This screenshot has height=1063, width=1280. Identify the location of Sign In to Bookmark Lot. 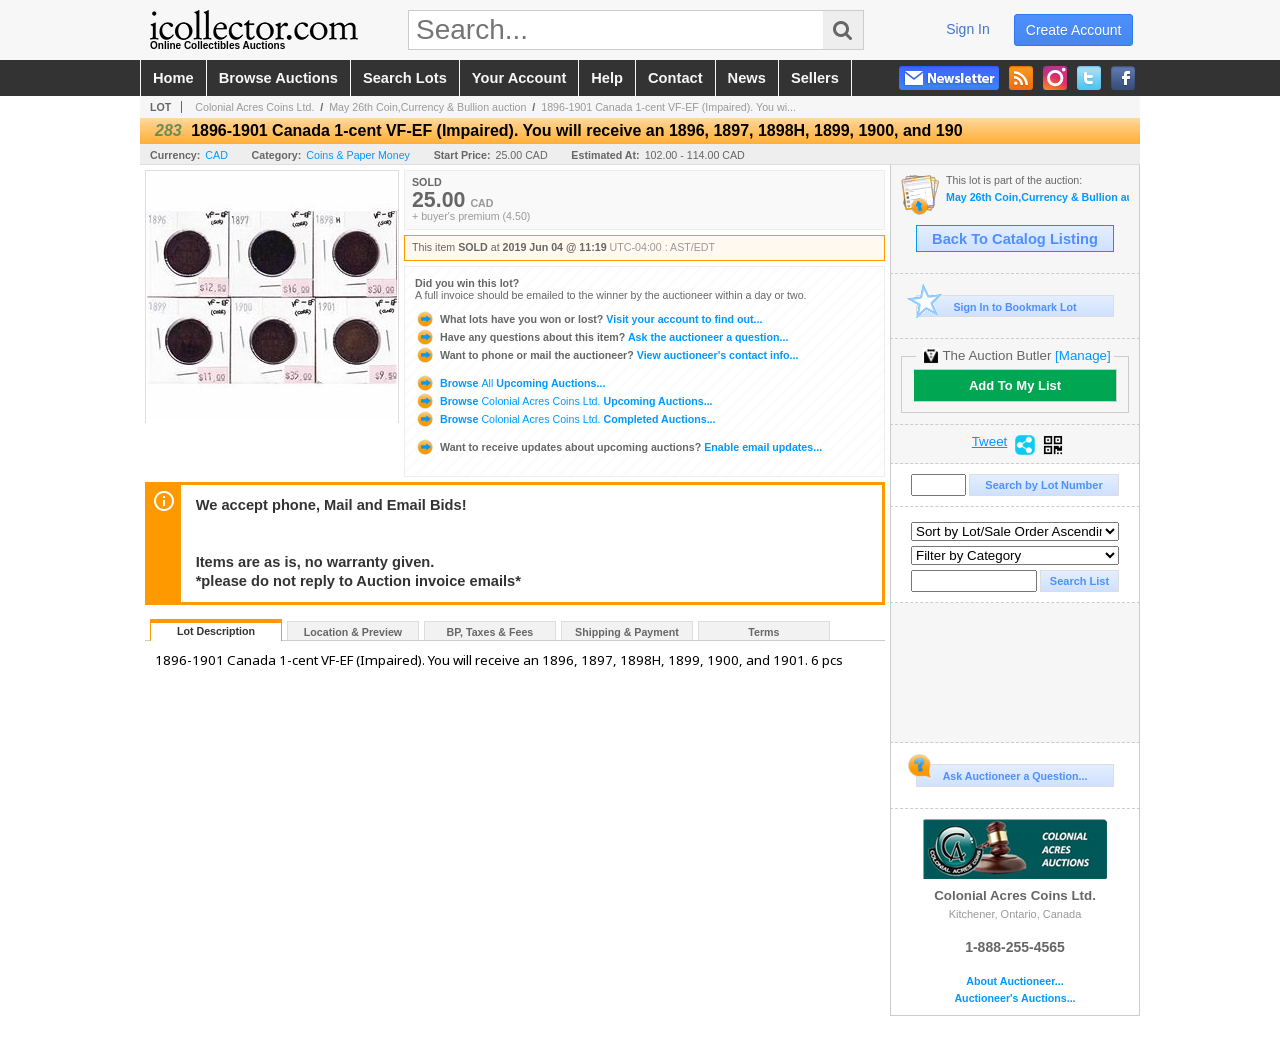
(996, 306).